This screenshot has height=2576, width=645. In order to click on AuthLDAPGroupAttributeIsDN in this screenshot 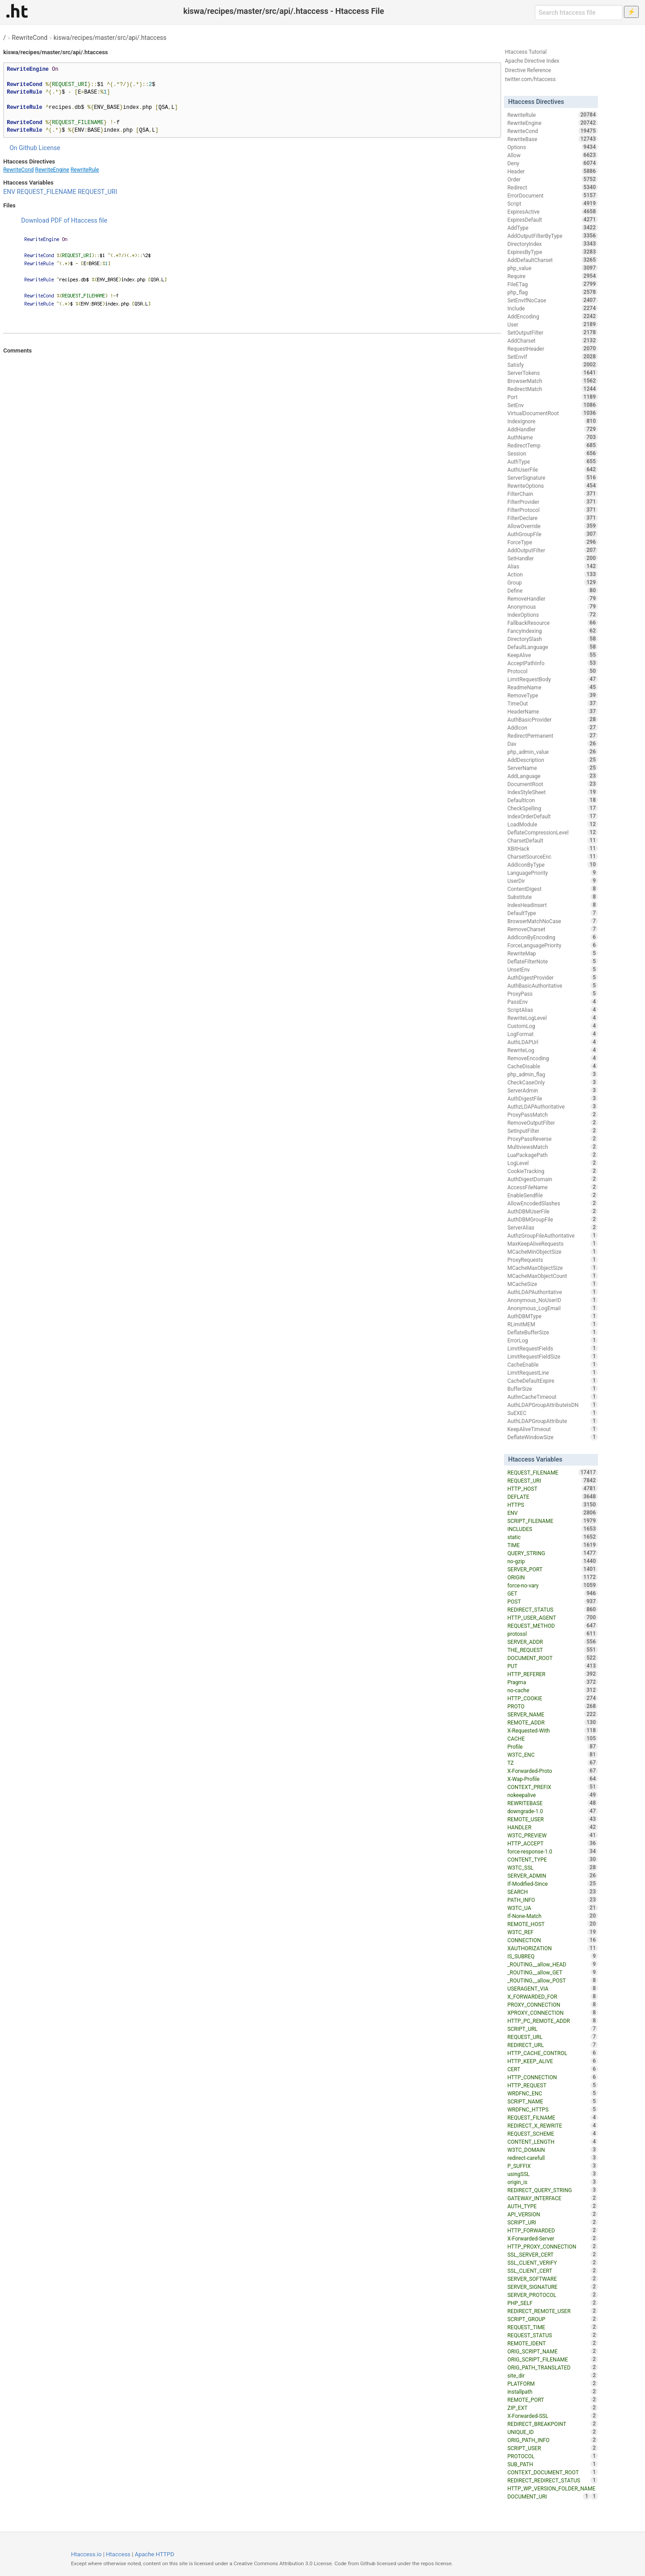, I will do `click(552, 1404)`.